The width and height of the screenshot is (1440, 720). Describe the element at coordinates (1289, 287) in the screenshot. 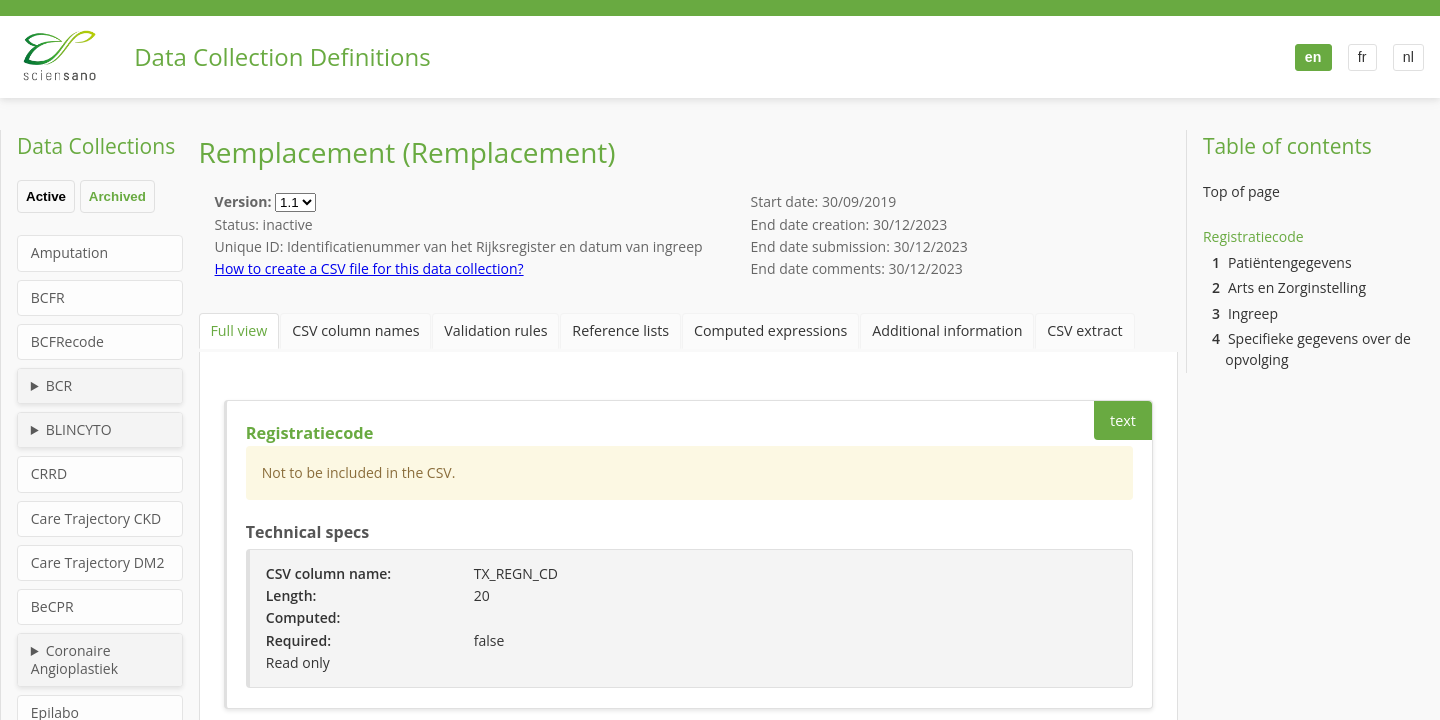

I see `Arts en Zorginstelling` at that location.